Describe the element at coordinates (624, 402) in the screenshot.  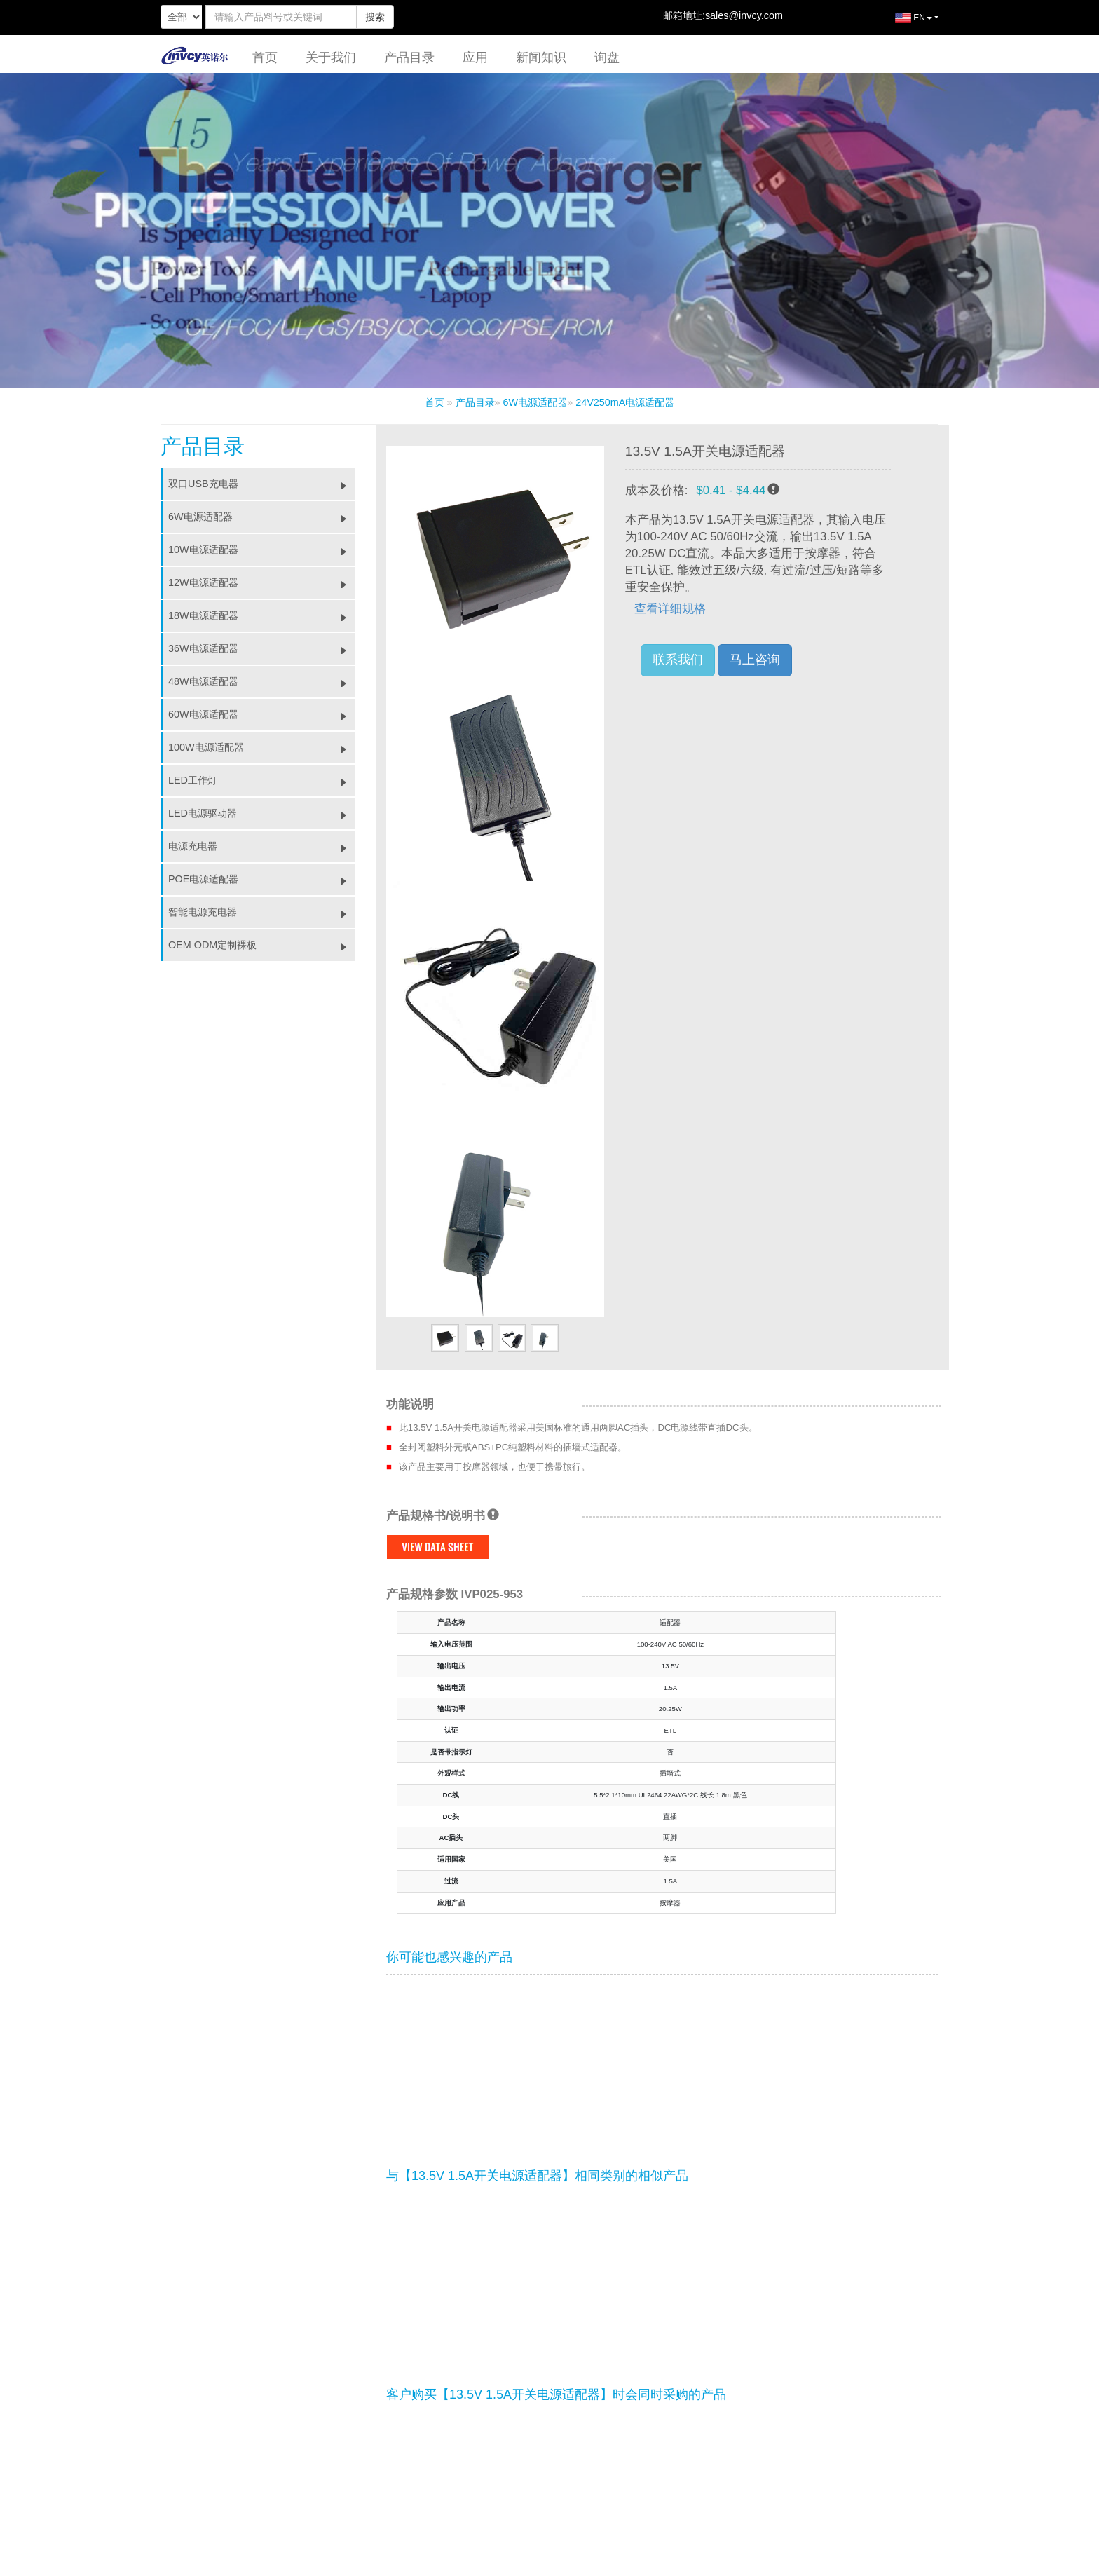
I see `24V250mA电源适配器` at that location.